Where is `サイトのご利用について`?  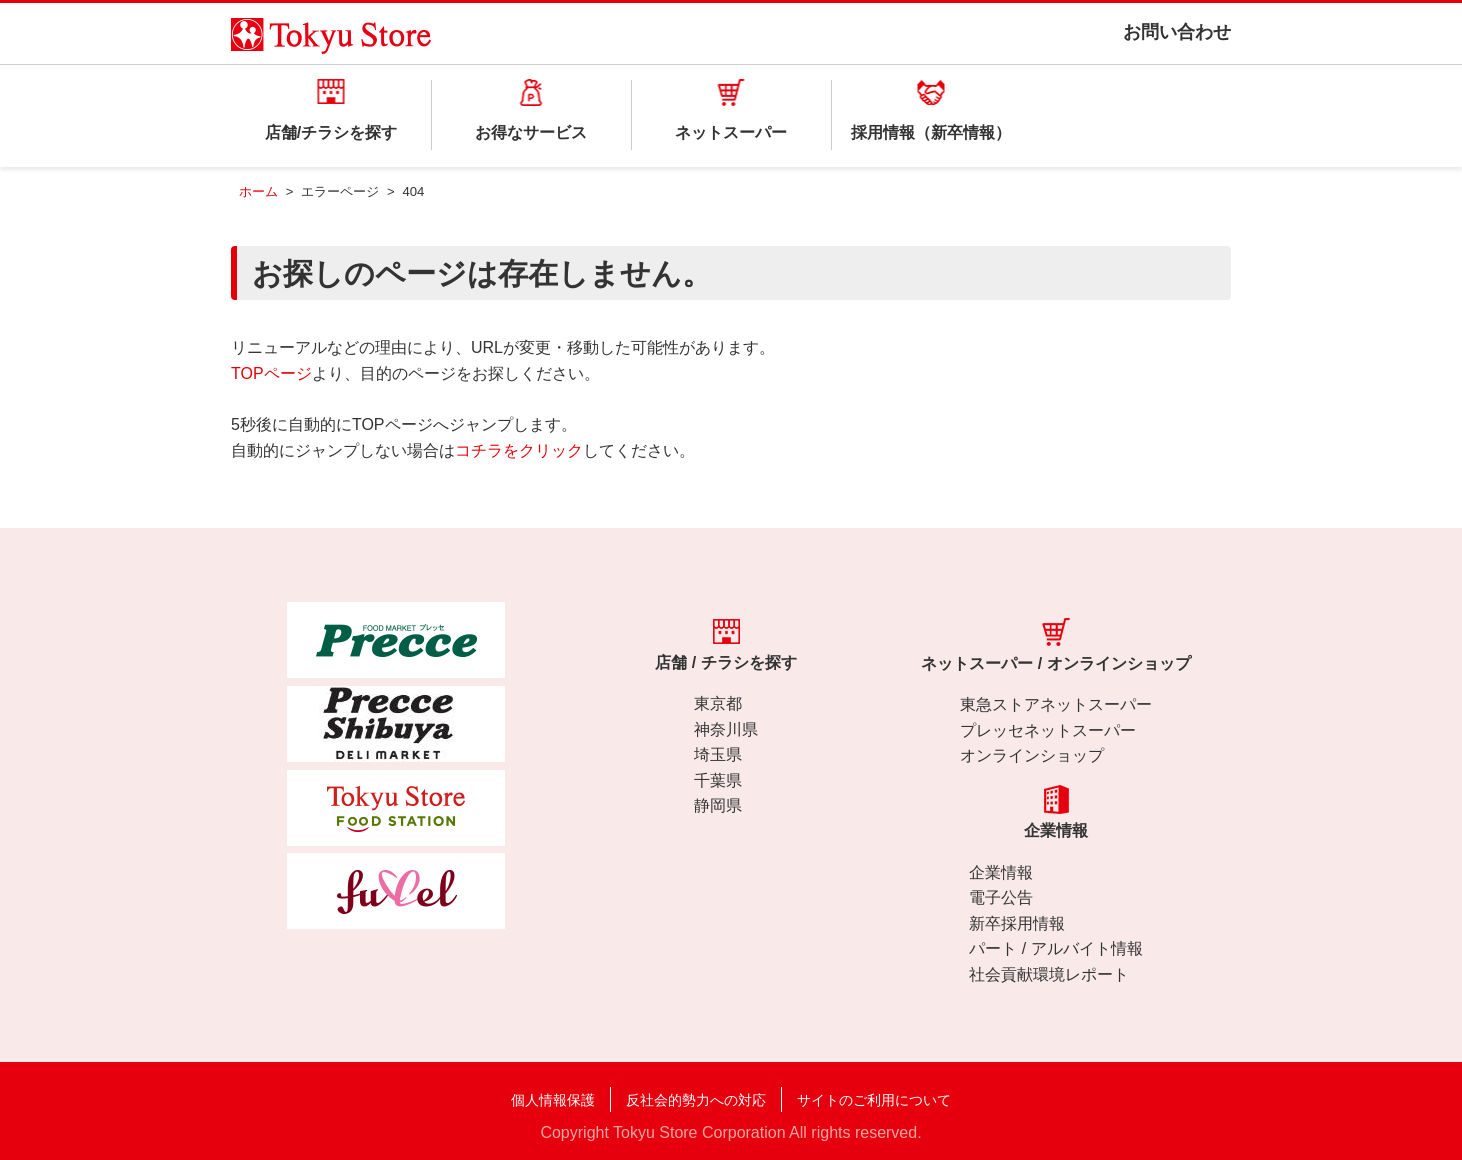 サイトのご利用について is located at coordinates (874, 1100).